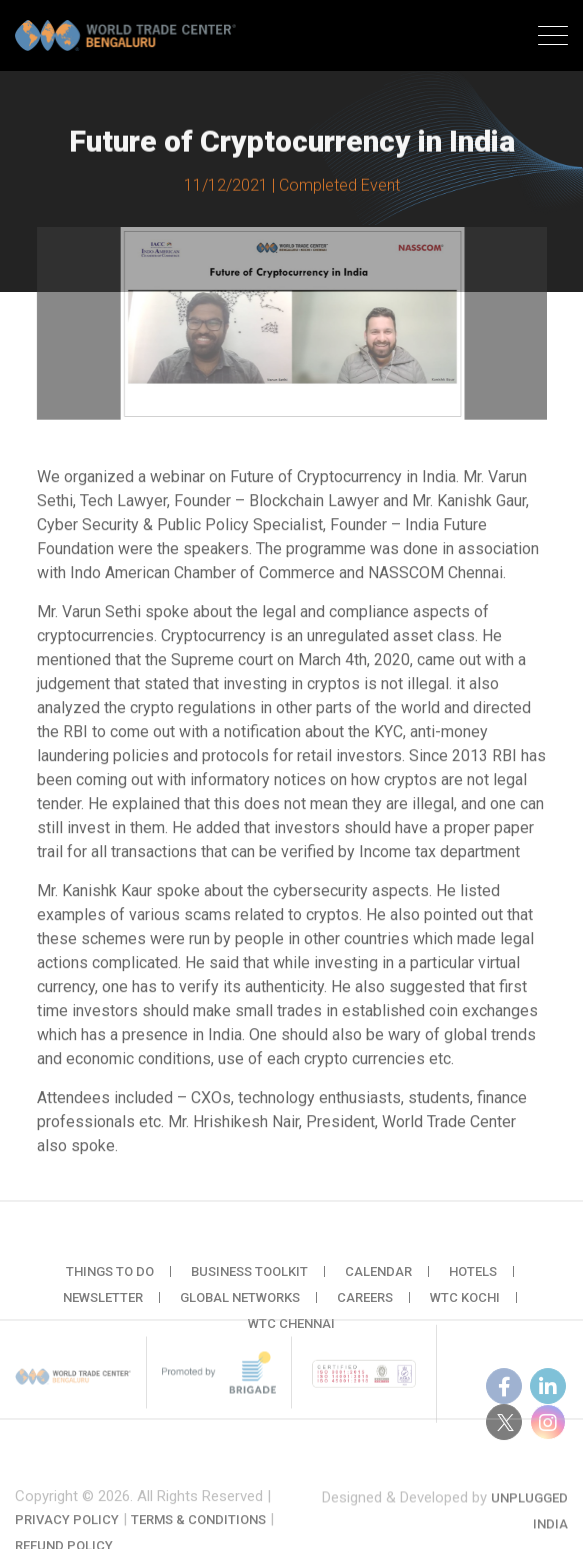 The image size is (583, 1549). I want to click on Careers, so click(365, 1314).